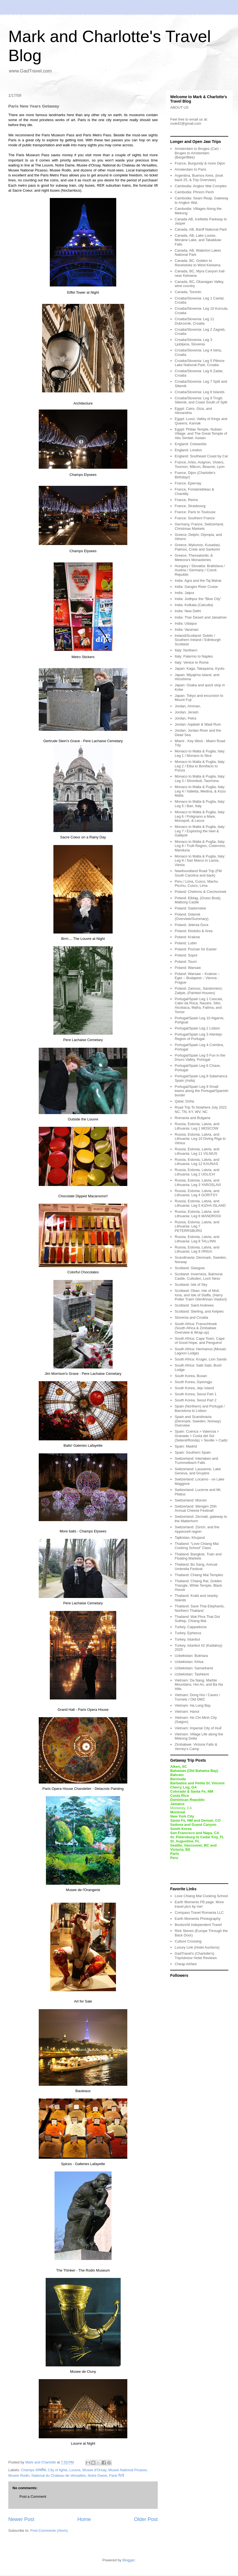 This screenshot has height=2576, width=238. What do you see at coordinates (21, 2519) in the screenshot?
I see `Newer Post` at bounding box center [21, 2519].